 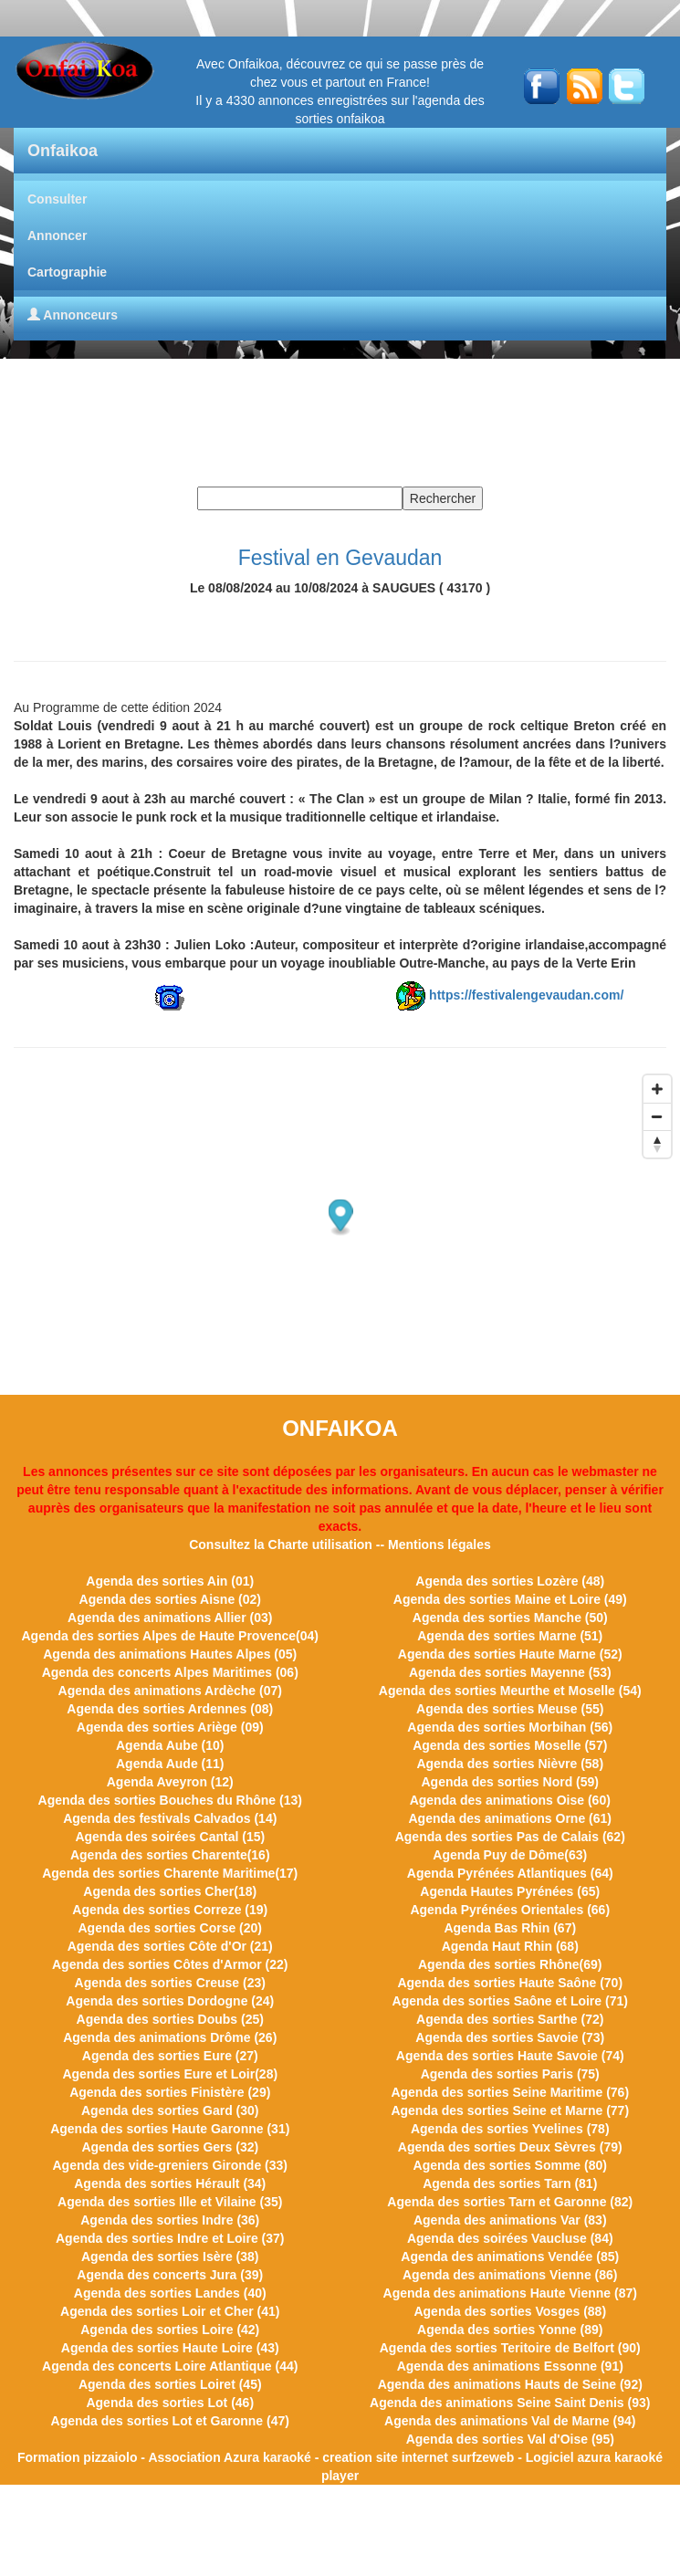 What do you see at coordinates (170, 1800) in the screenshot?
I see `Agenda des sorties Bouches du Rhône (13)` at bounding box center [170, 1800].